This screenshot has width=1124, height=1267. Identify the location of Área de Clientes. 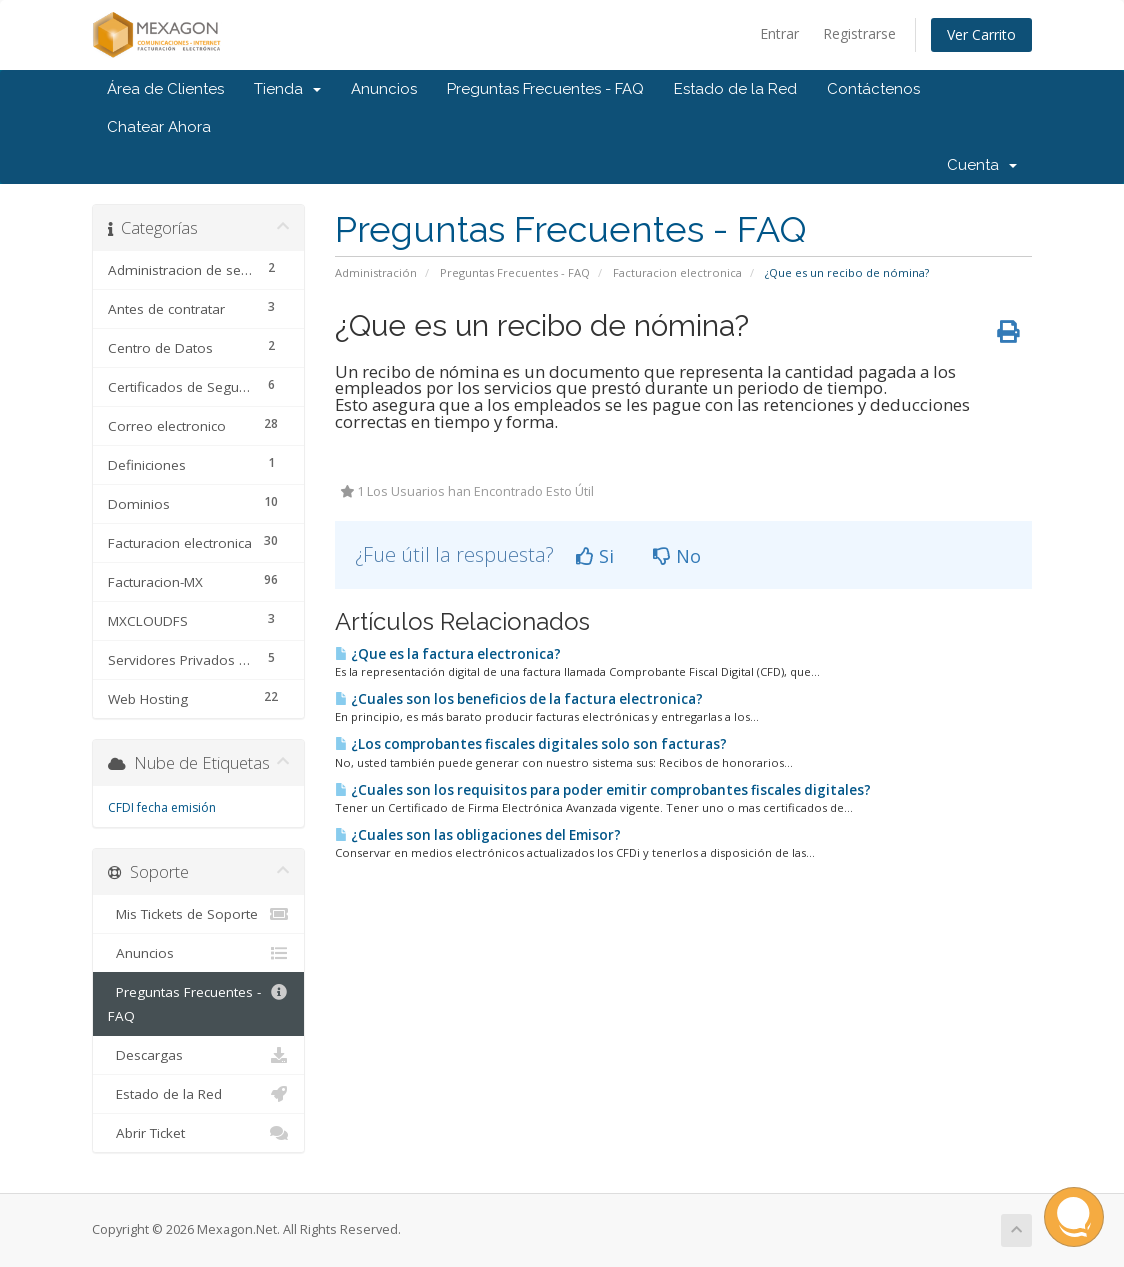
(165, 89).